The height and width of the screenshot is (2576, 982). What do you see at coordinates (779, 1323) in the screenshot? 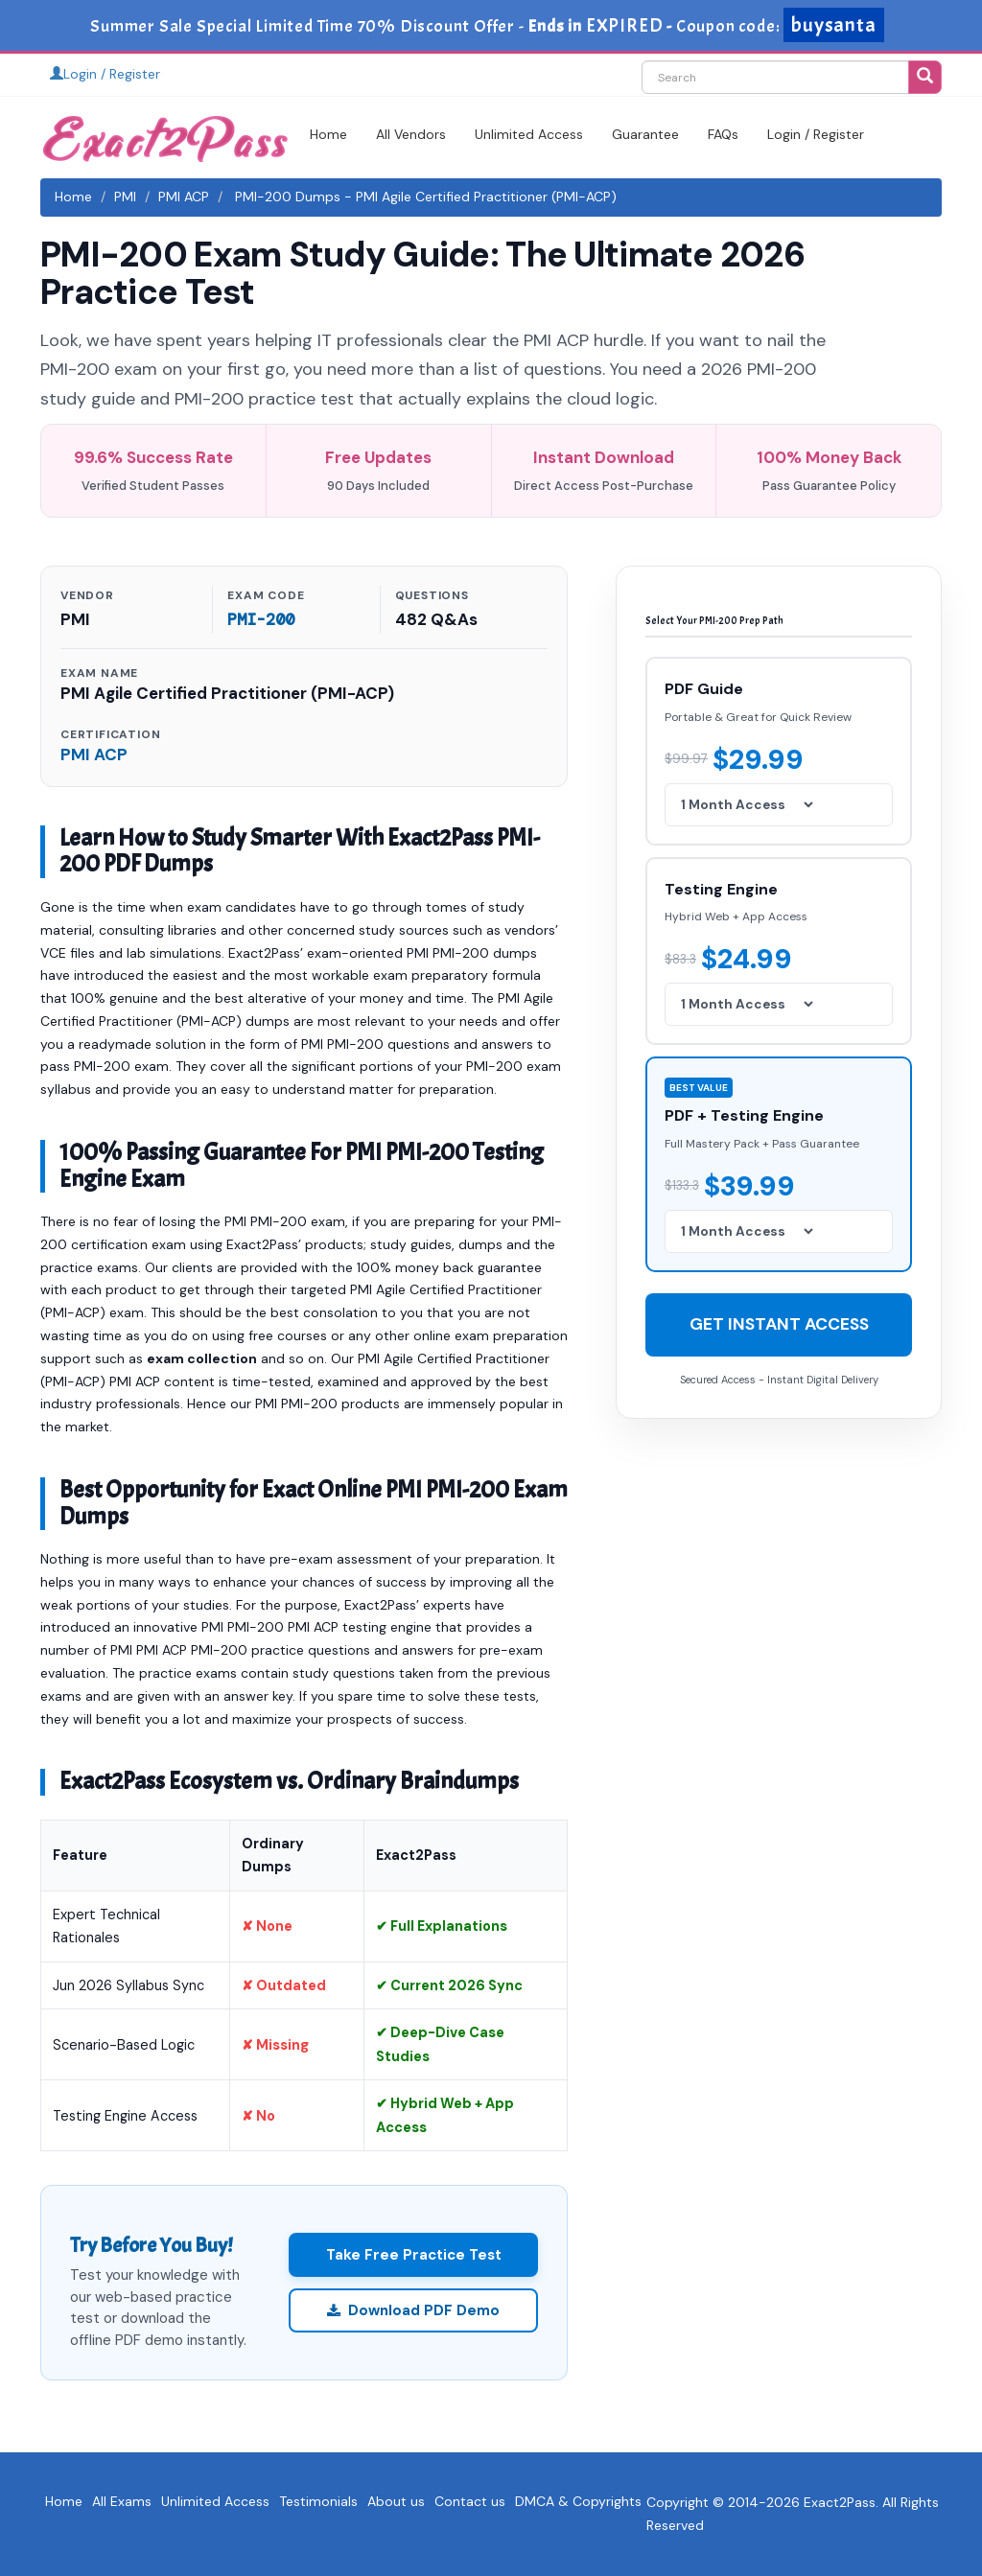
I see `GET INSTANT ACCESS` at bounding box center [779, 1323].